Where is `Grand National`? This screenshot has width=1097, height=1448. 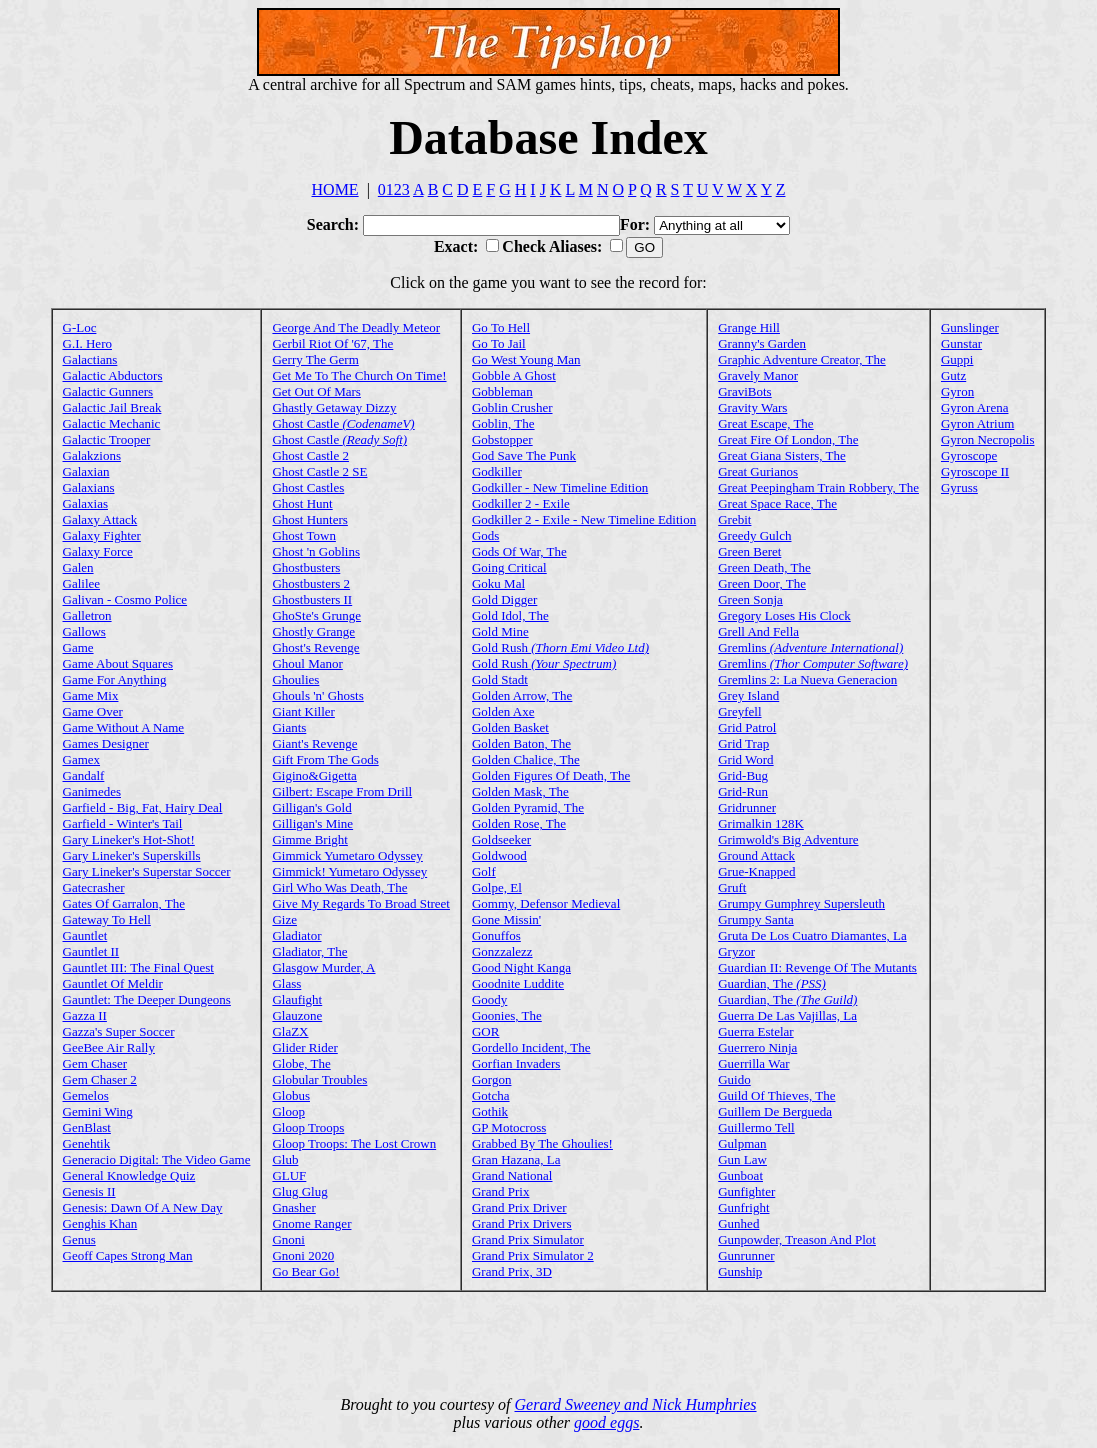 Grand National is located at coordinates (512, 1175).